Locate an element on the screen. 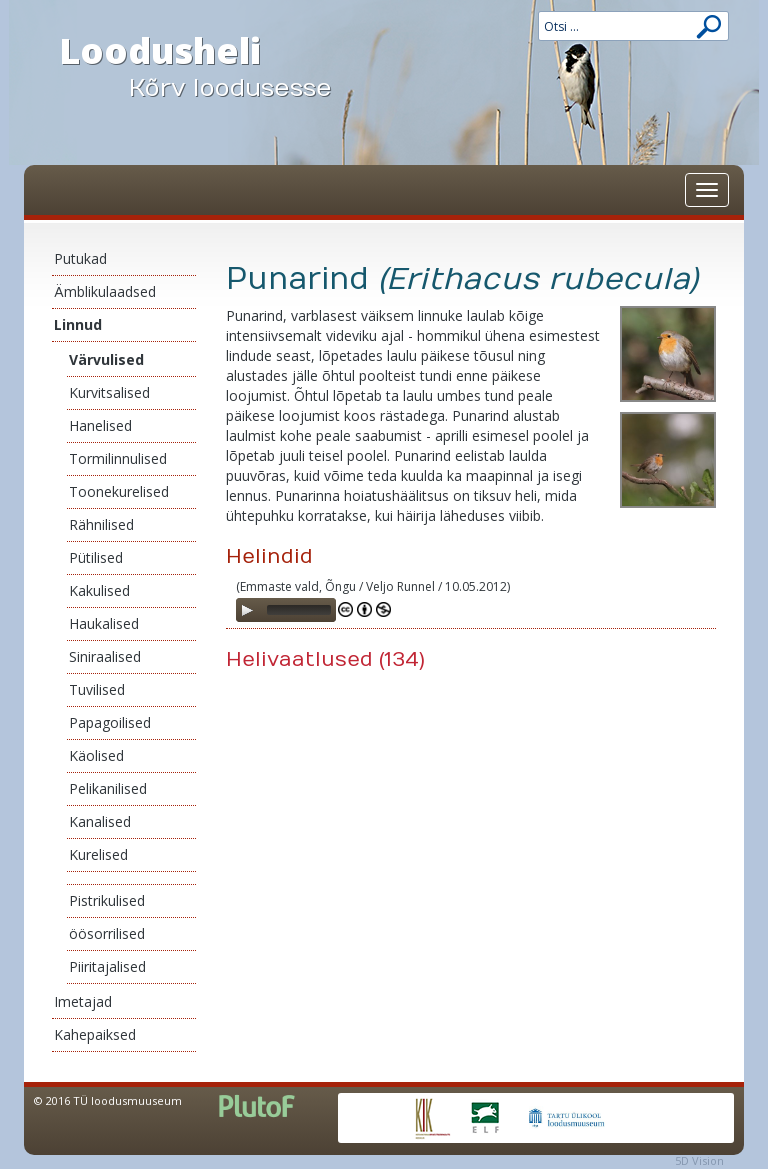 This screenshot has width=768, height=1169. Käolised is located at coordinates (96, 755).